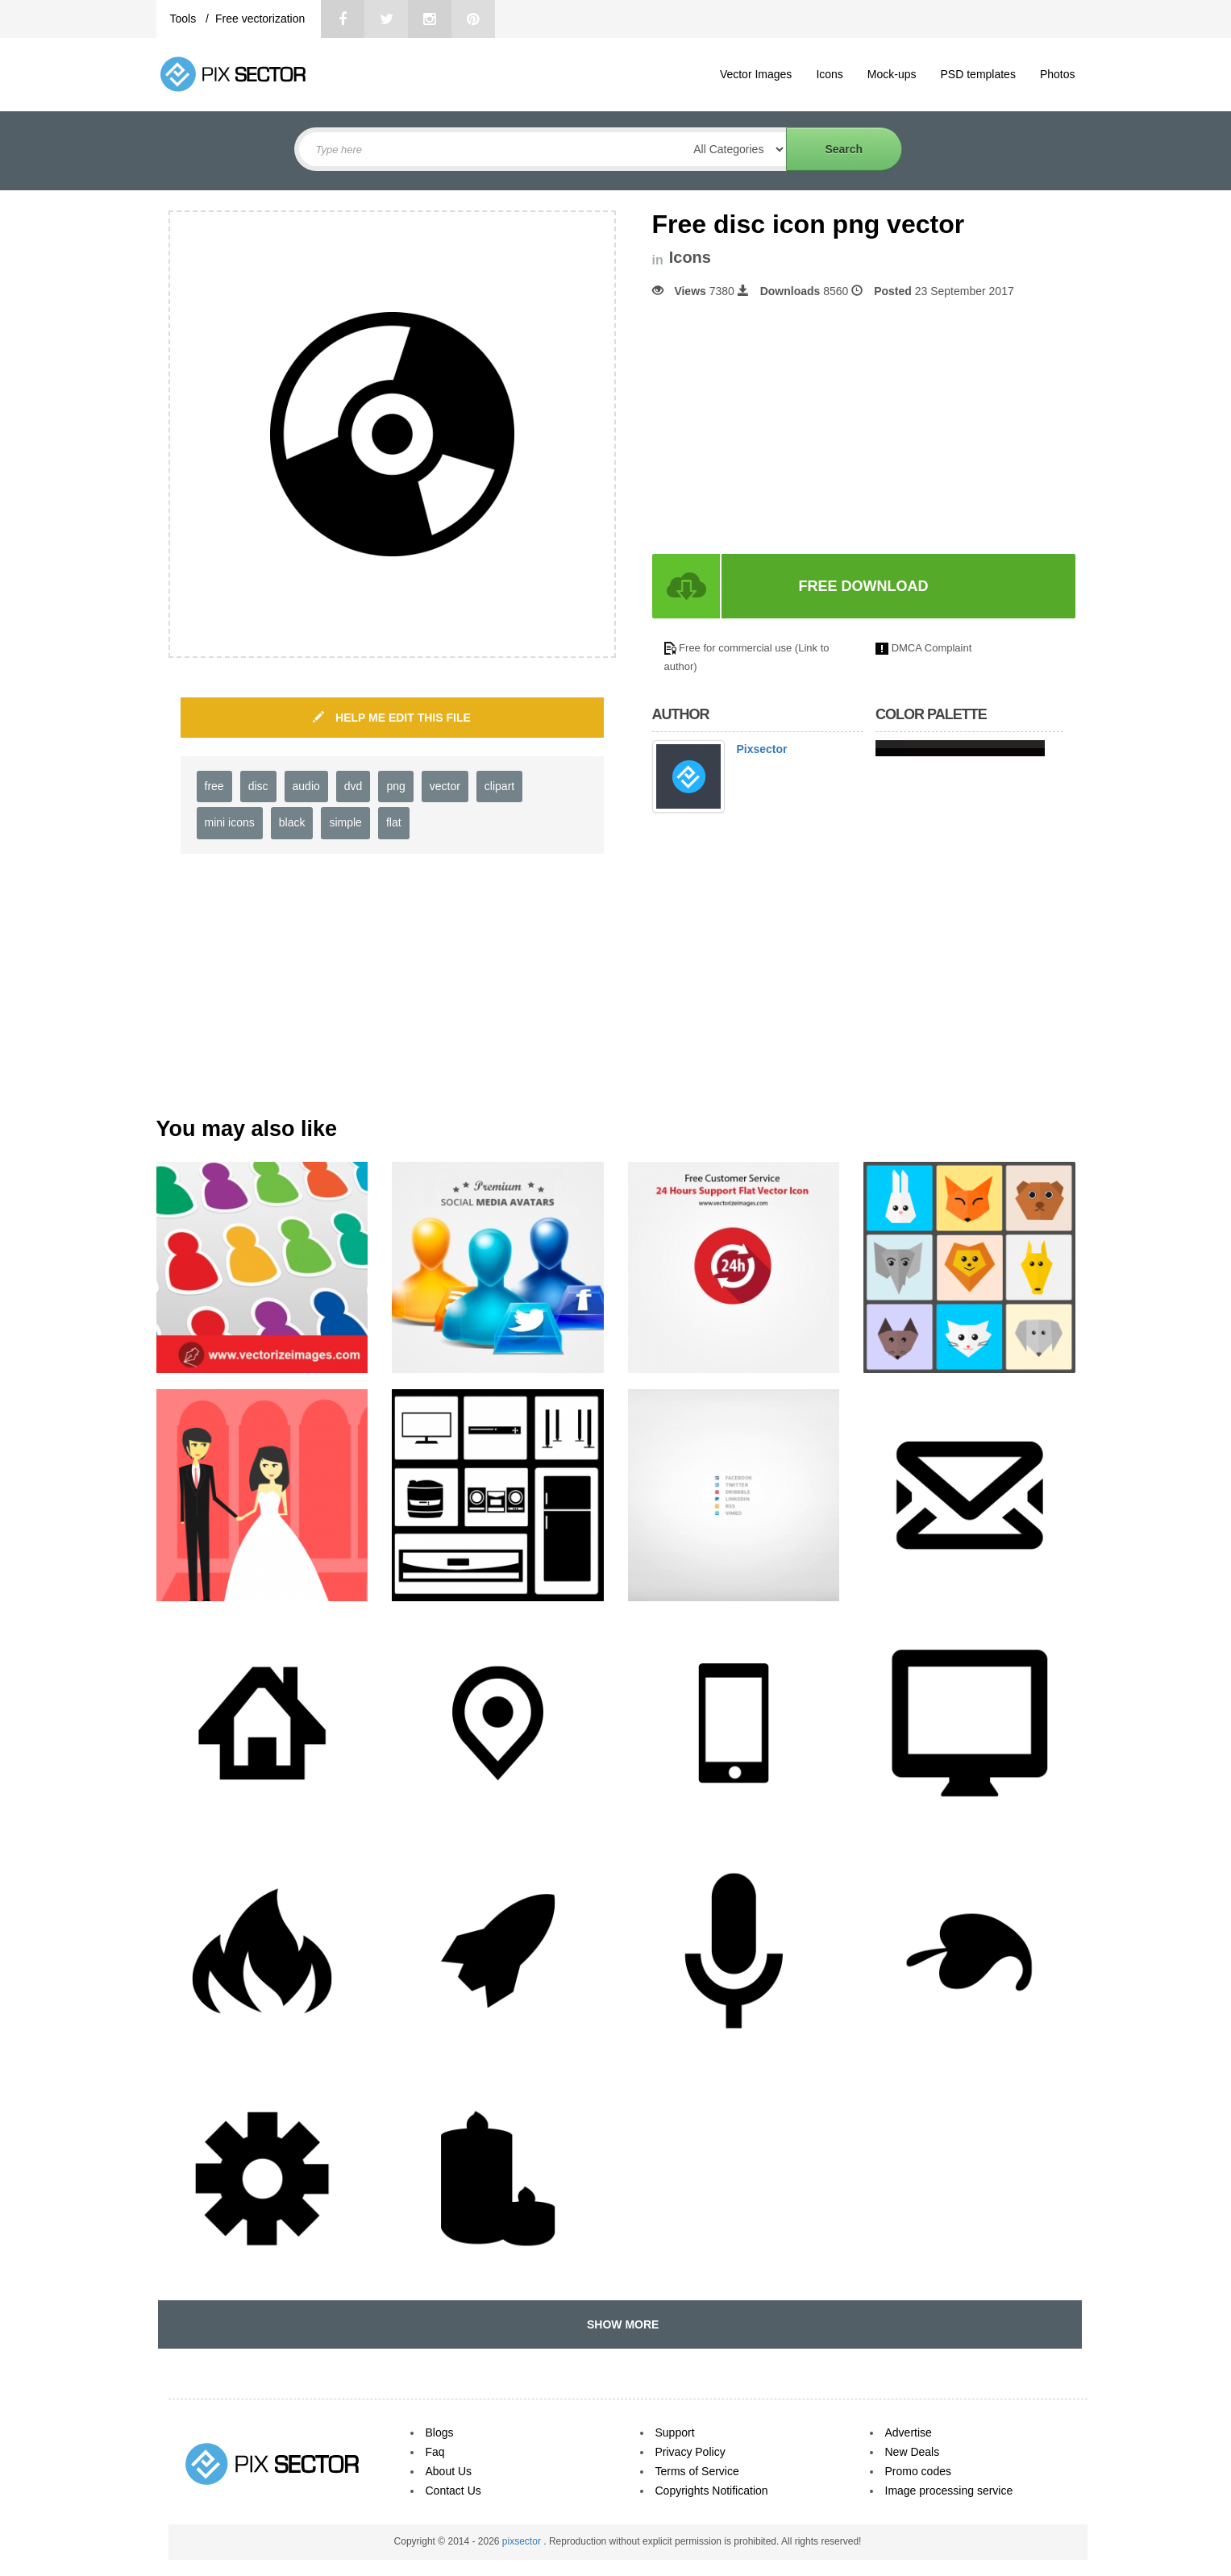 This screenshot has width=1231, height=2576. I want to click on DMCA Complaint, so click(932, 648).